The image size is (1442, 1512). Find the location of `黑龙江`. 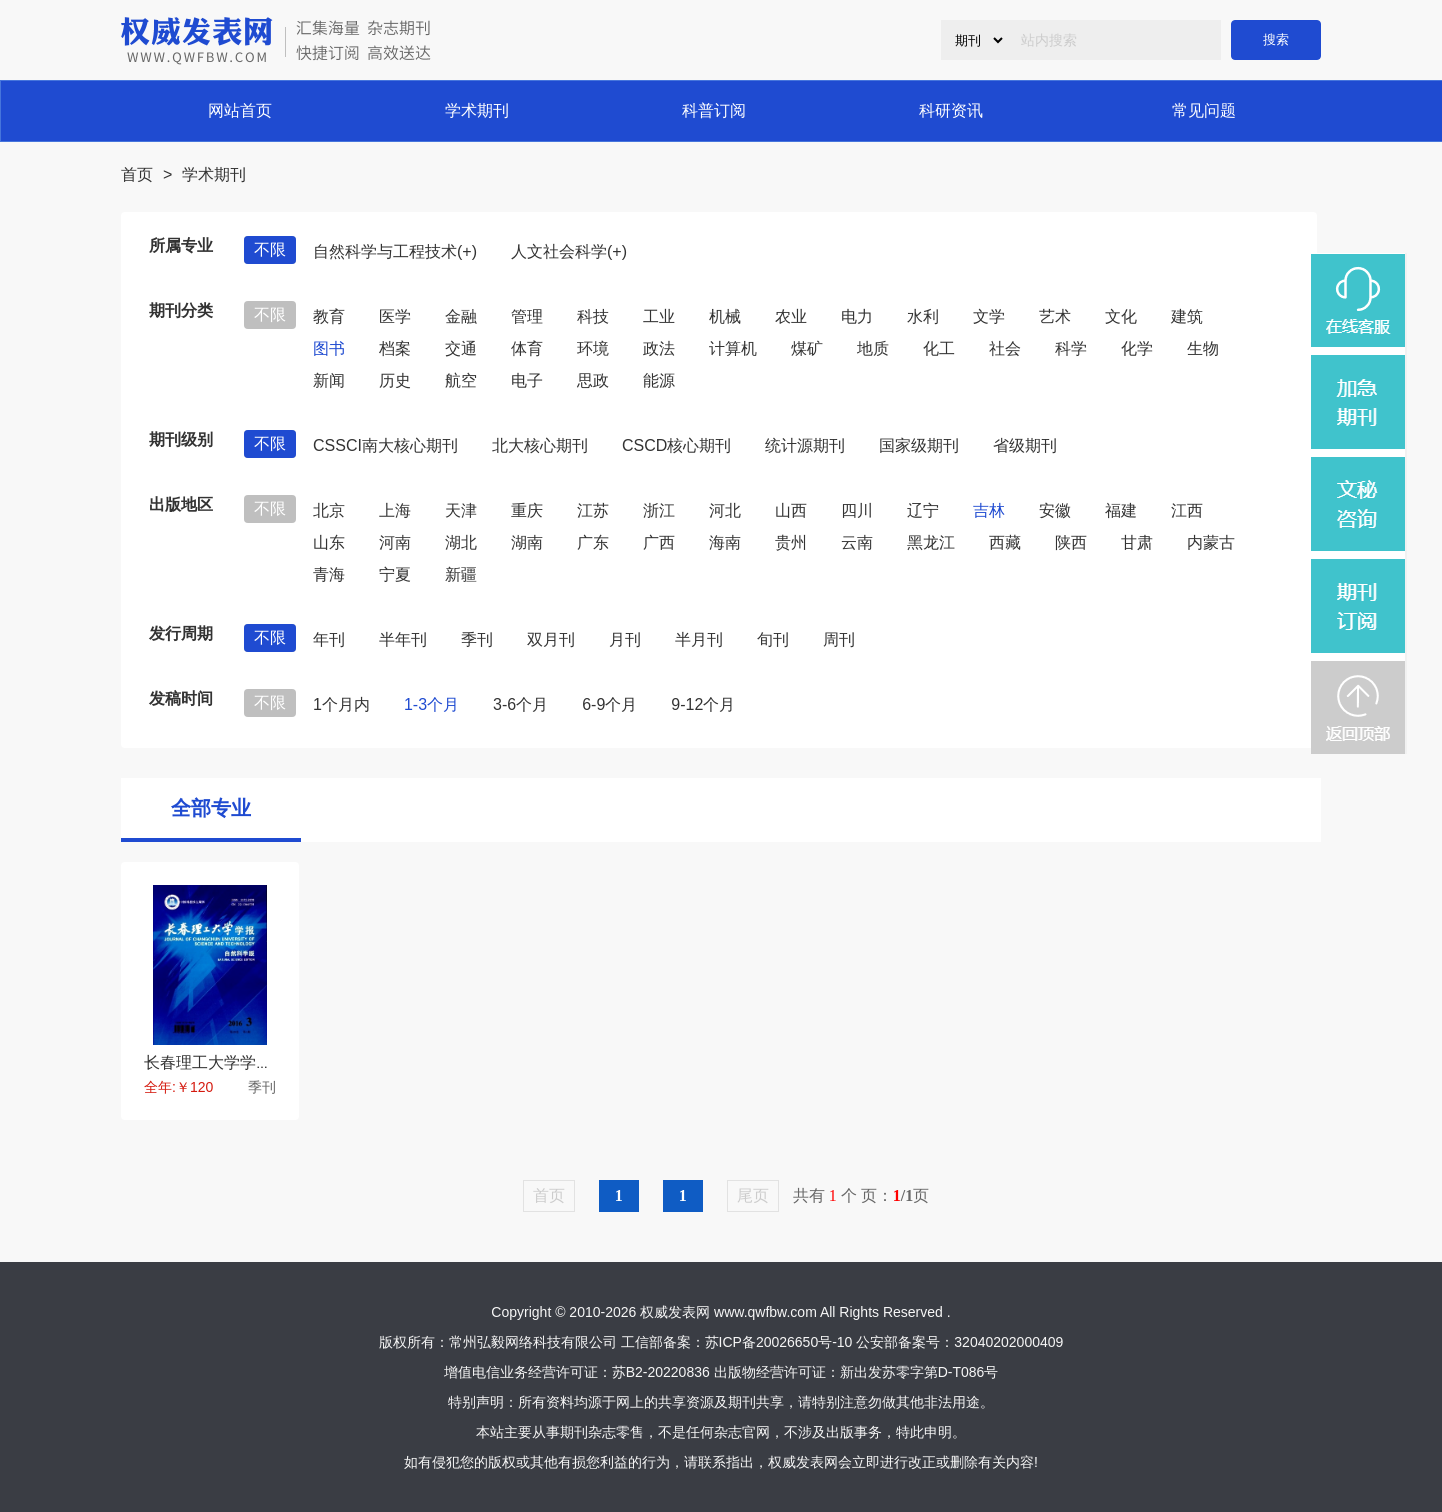

黑龙江 is located at coordinates (931, 542).